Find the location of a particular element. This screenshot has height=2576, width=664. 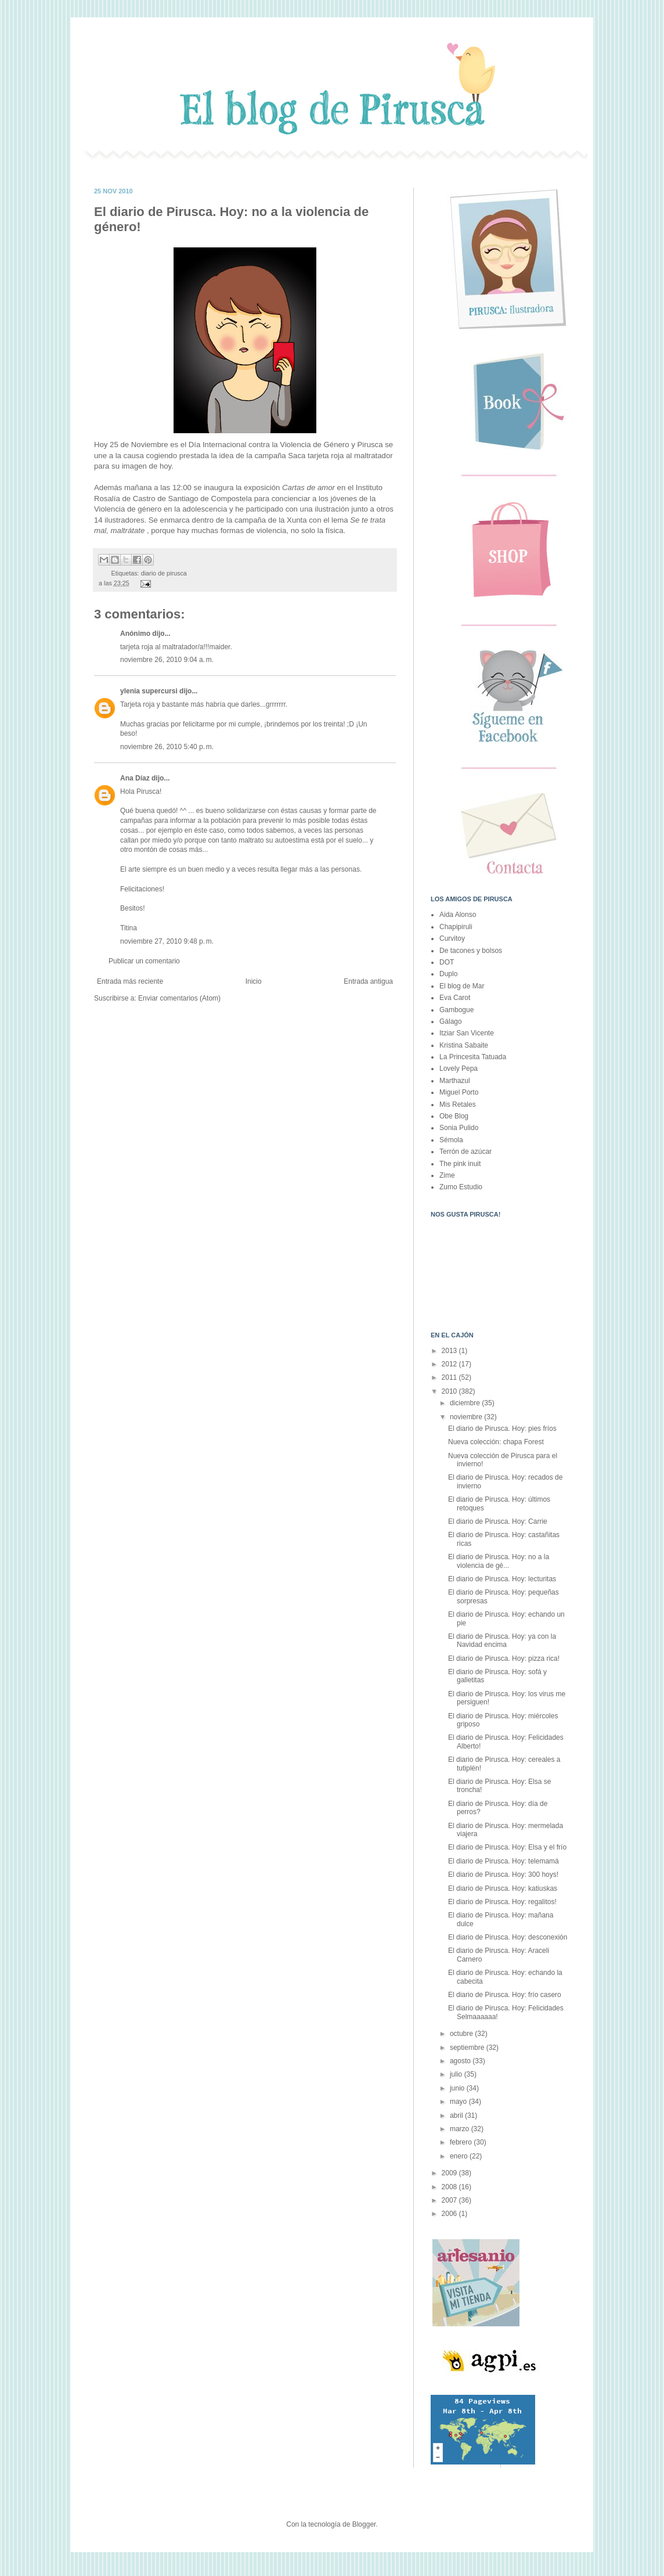

Blogger is located at coordinates (364, 2524).